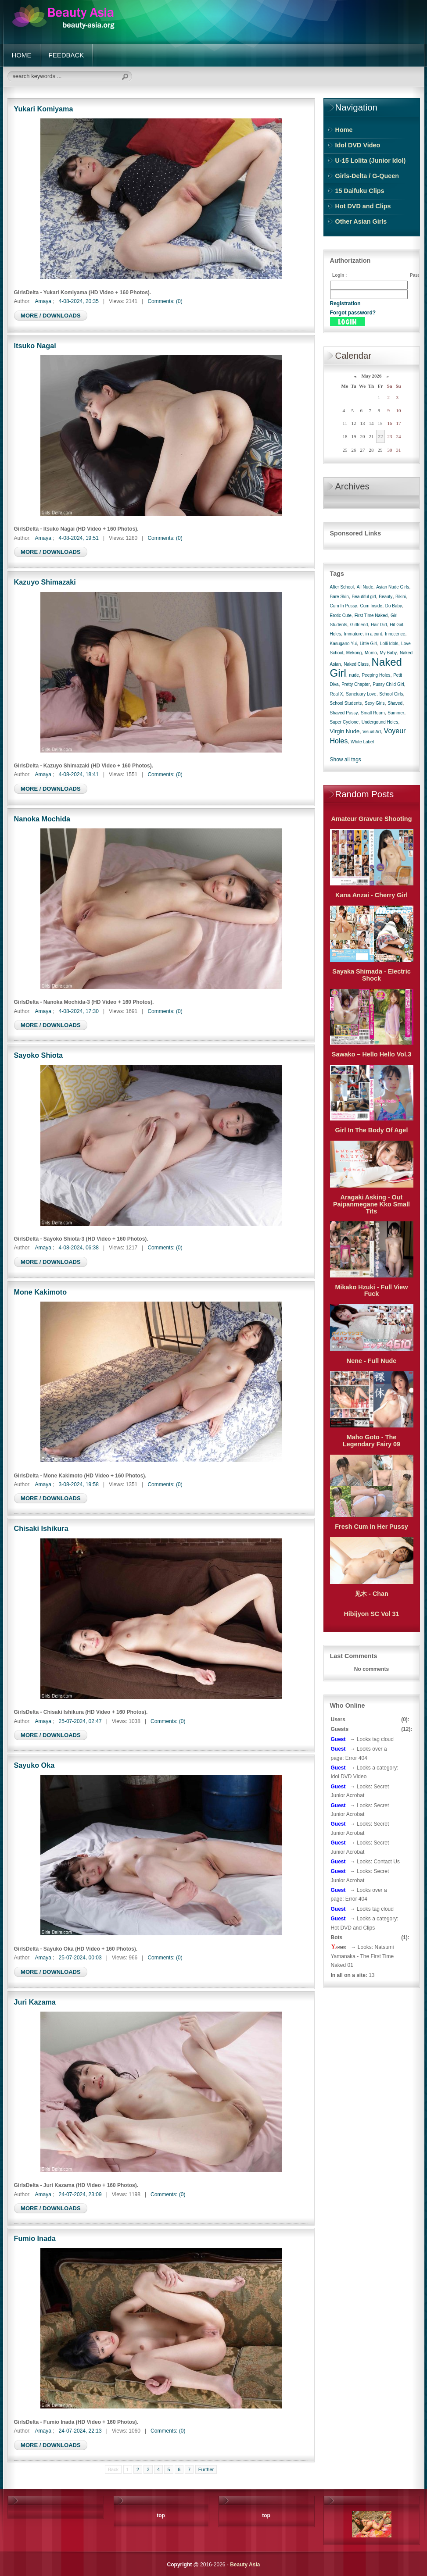  Describe the element at coordinates (344, 712) in the screenshot. I see `Shaved Pussy` at that location.